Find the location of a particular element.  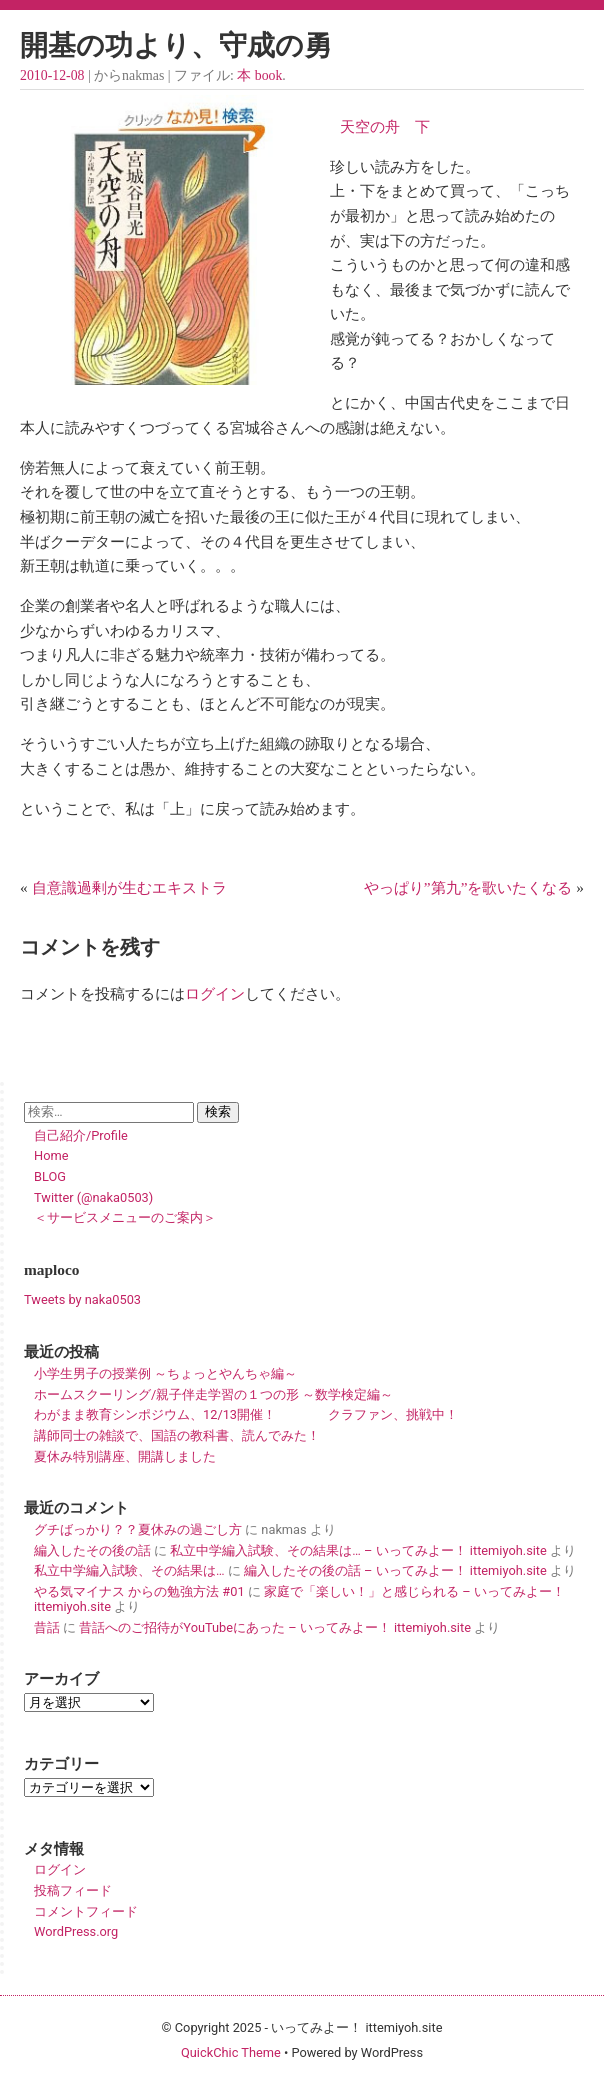

BLOG is located at coordinates (50, 1176).